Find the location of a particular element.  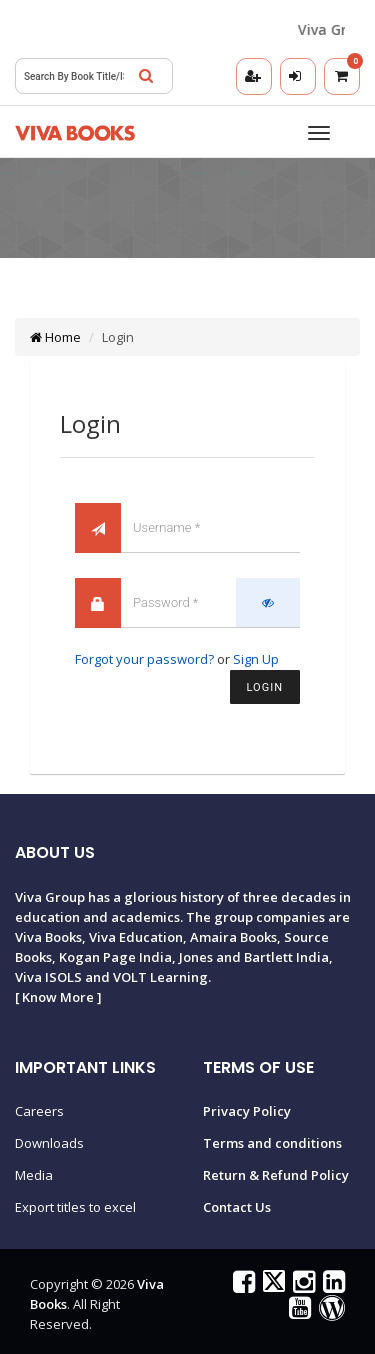

Downloads is located at coordinates (49, 1143).